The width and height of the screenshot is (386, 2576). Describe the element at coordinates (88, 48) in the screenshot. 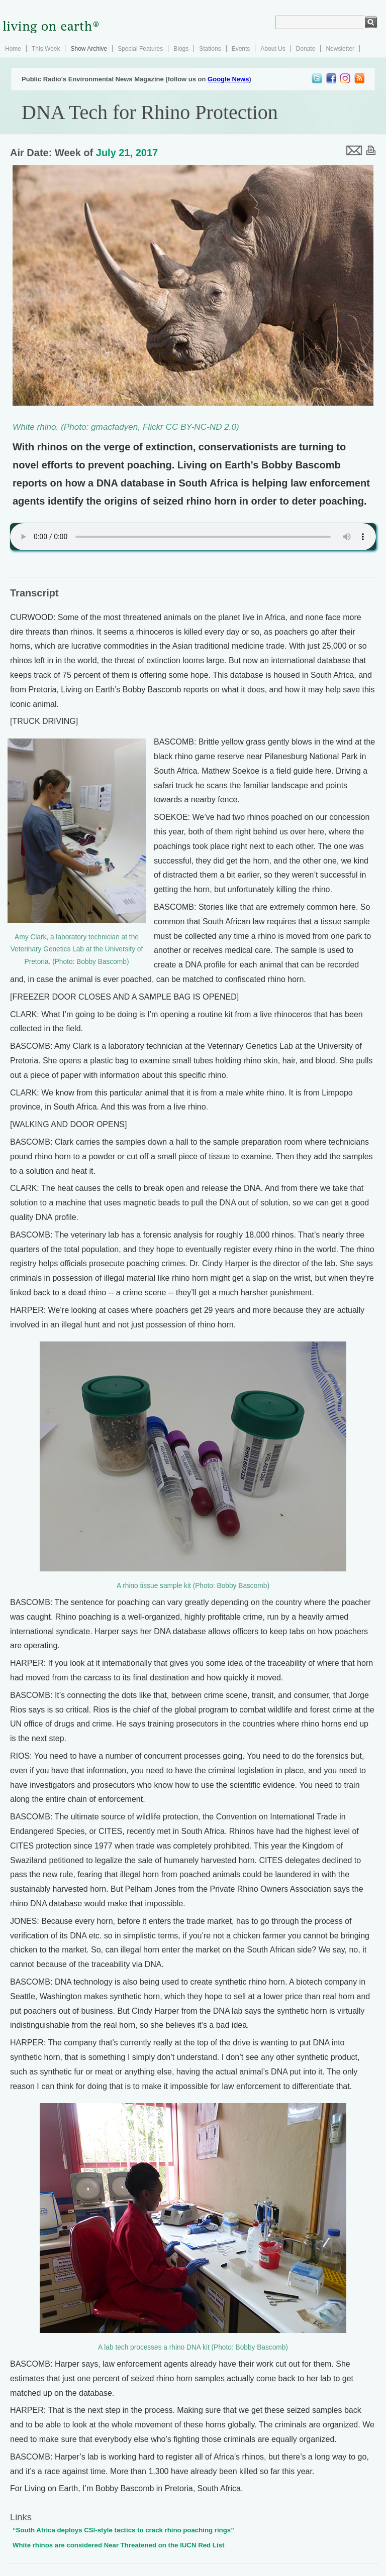

I see `Show Archive` at that location.